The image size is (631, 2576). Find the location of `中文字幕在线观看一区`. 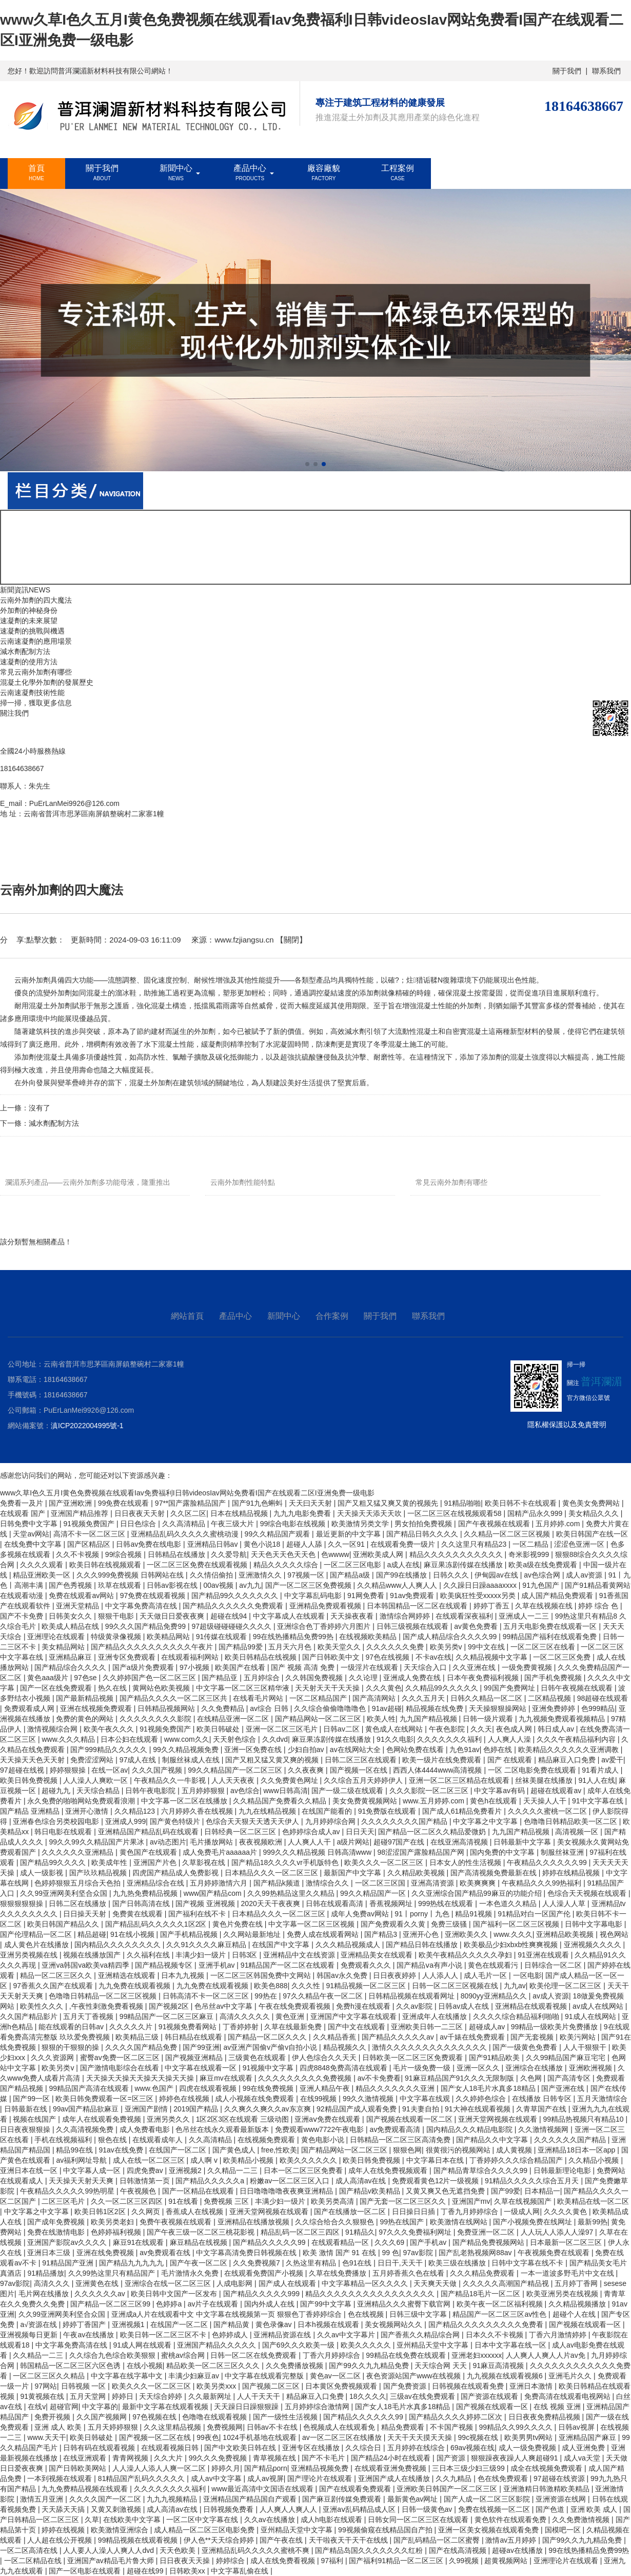

中文字幕在线观看一区 is located at coordinates (202, 2068).